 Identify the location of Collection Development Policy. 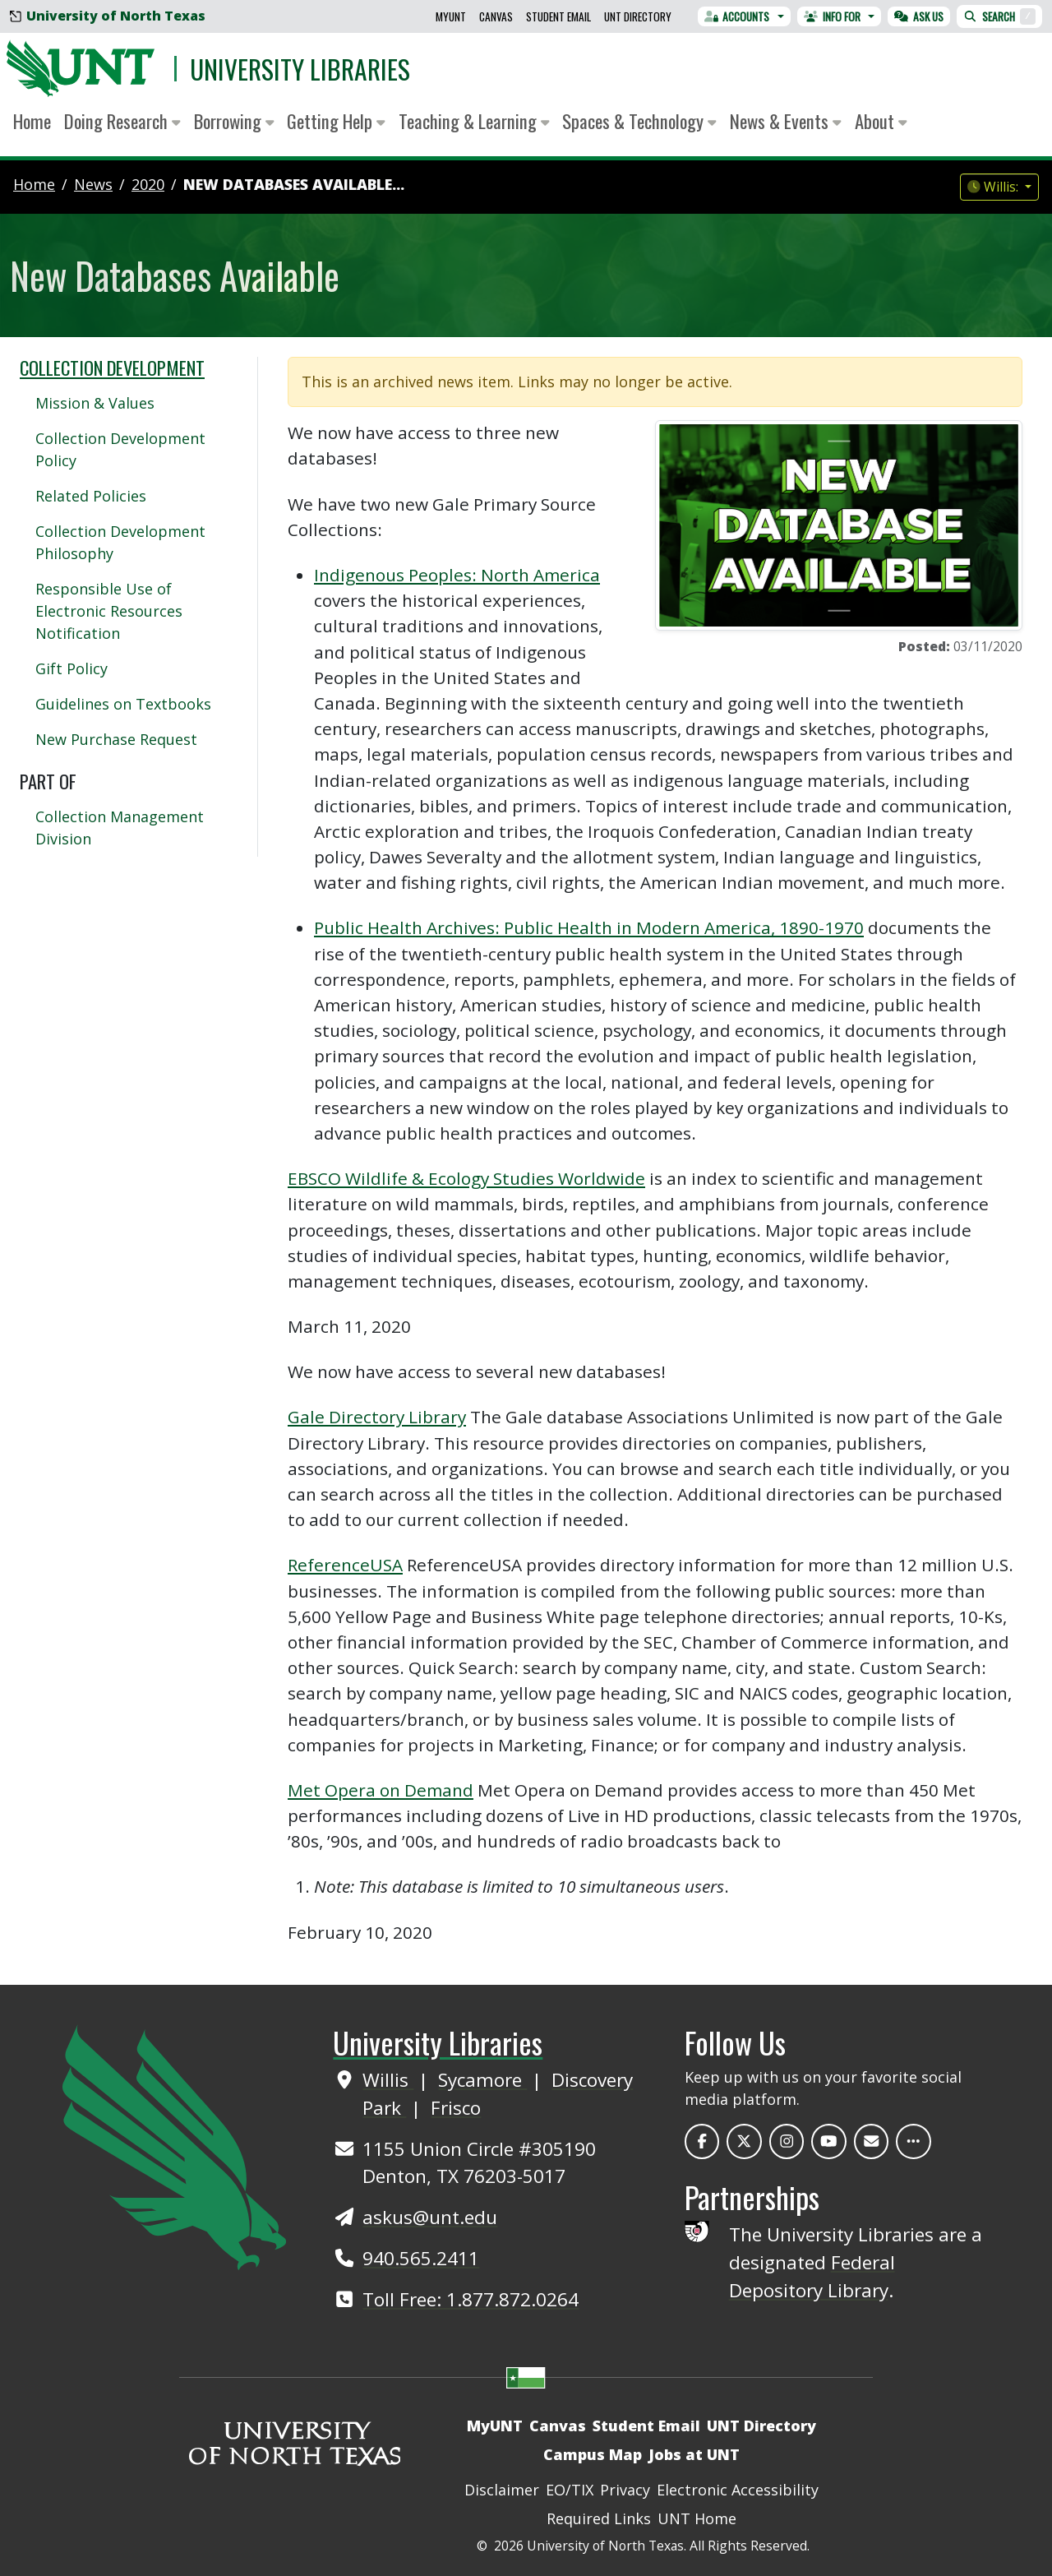
(120, 449).